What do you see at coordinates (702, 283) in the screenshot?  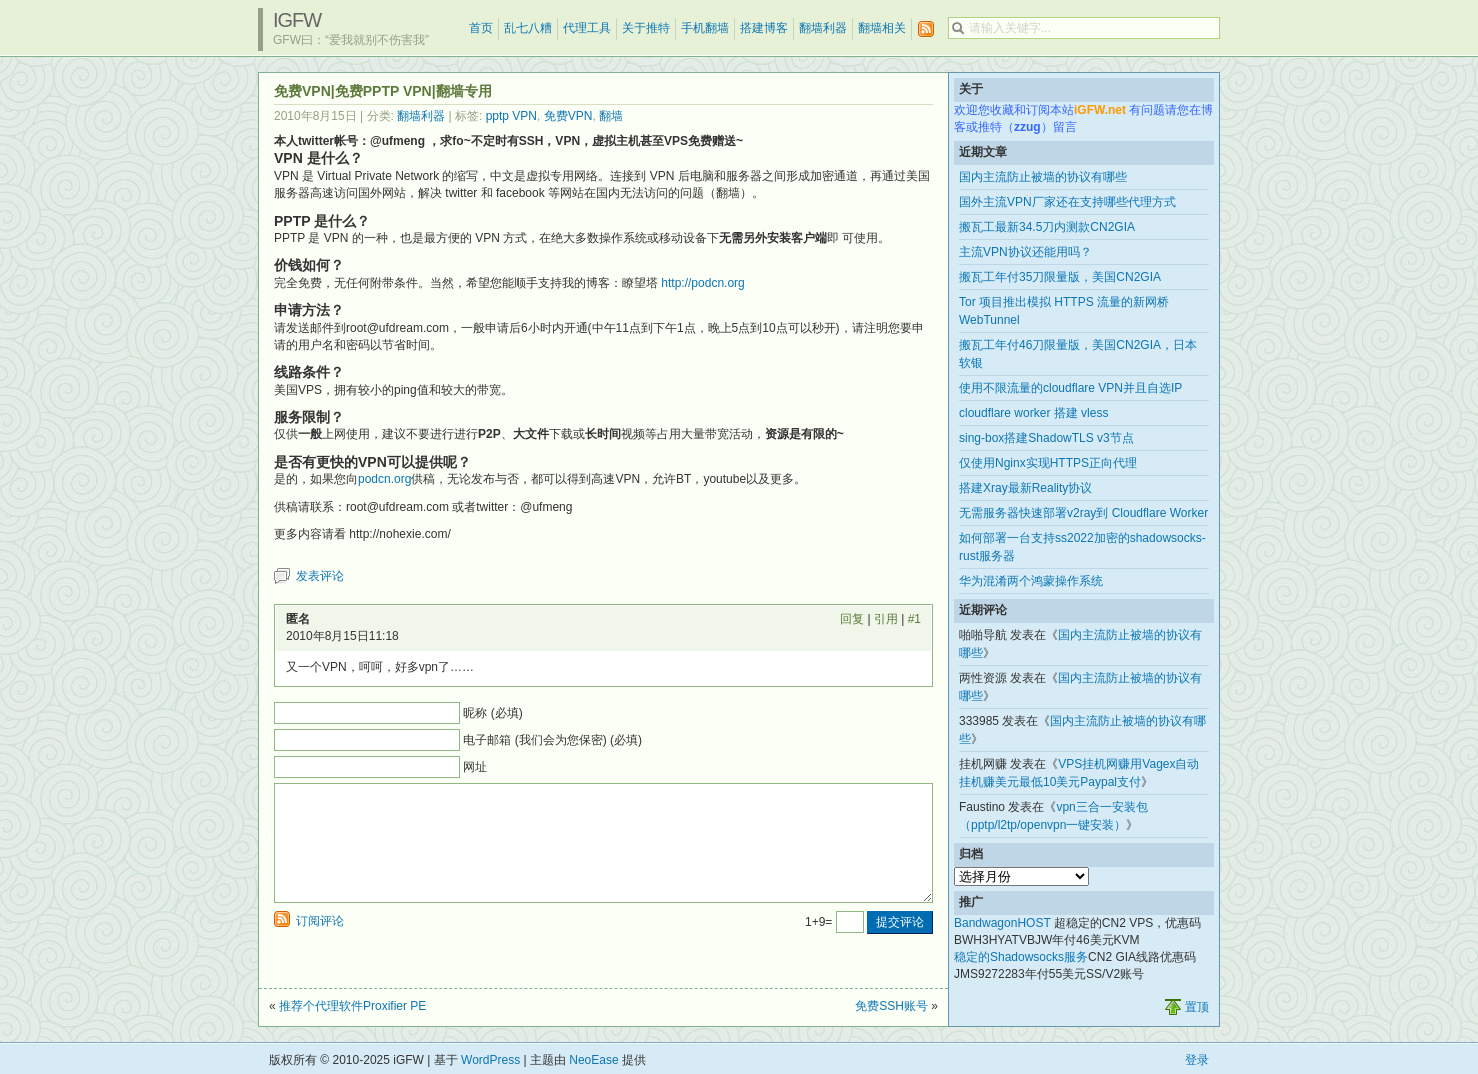 I see `http://podcn.org` at bounding box center [702, 283].